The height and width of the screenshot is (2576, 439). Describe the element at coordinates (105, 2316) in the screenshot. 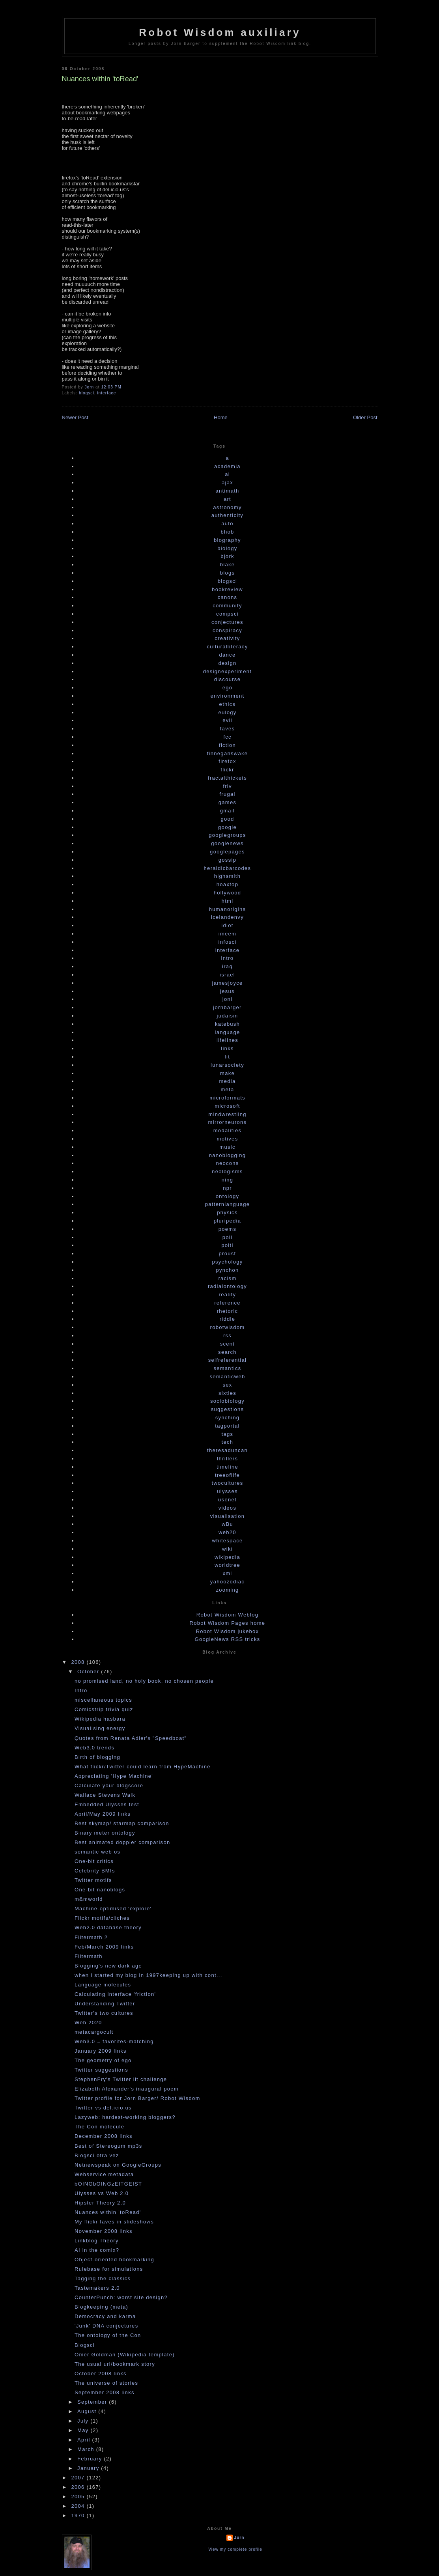

I see `Democracy and karma` at that location.